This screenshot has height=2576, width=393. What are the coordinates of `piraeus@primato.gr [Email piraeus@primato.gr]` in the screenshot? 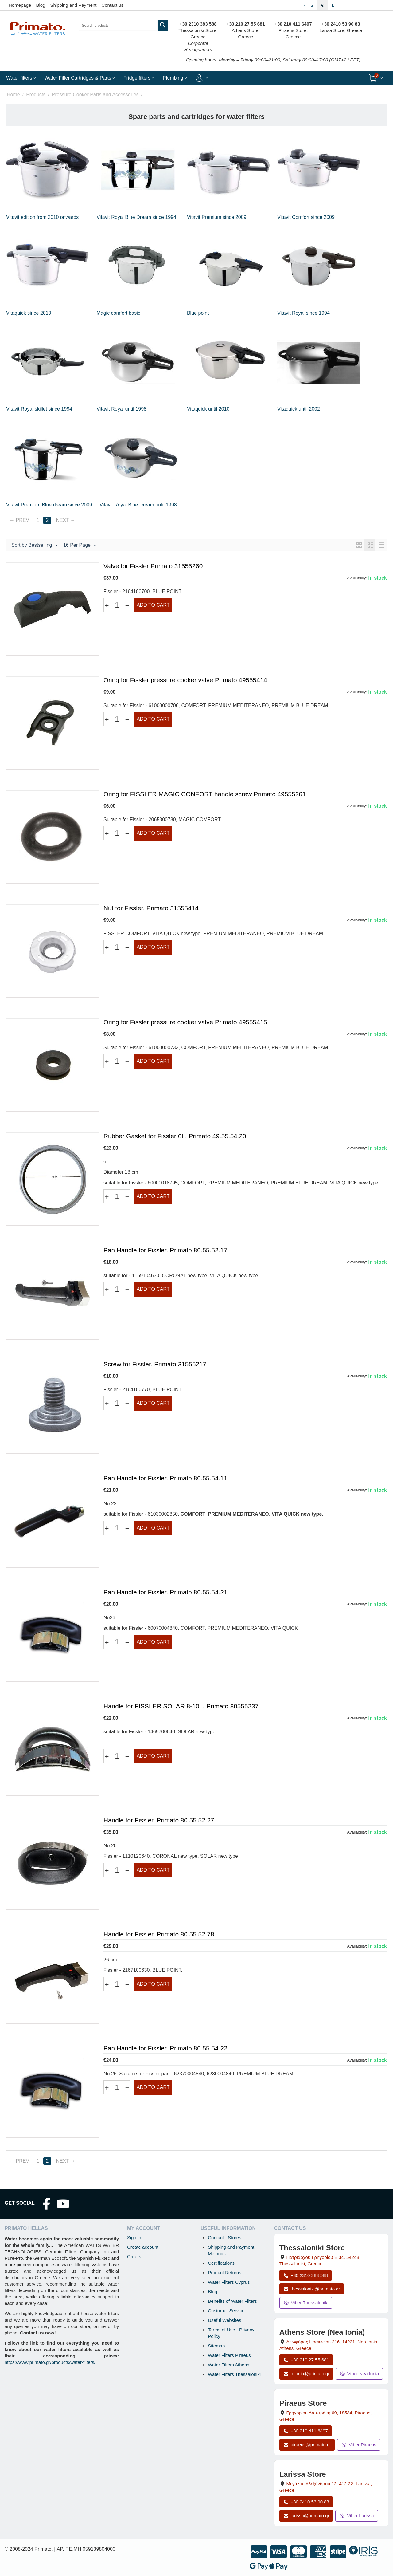 It's located at (307, 2444).